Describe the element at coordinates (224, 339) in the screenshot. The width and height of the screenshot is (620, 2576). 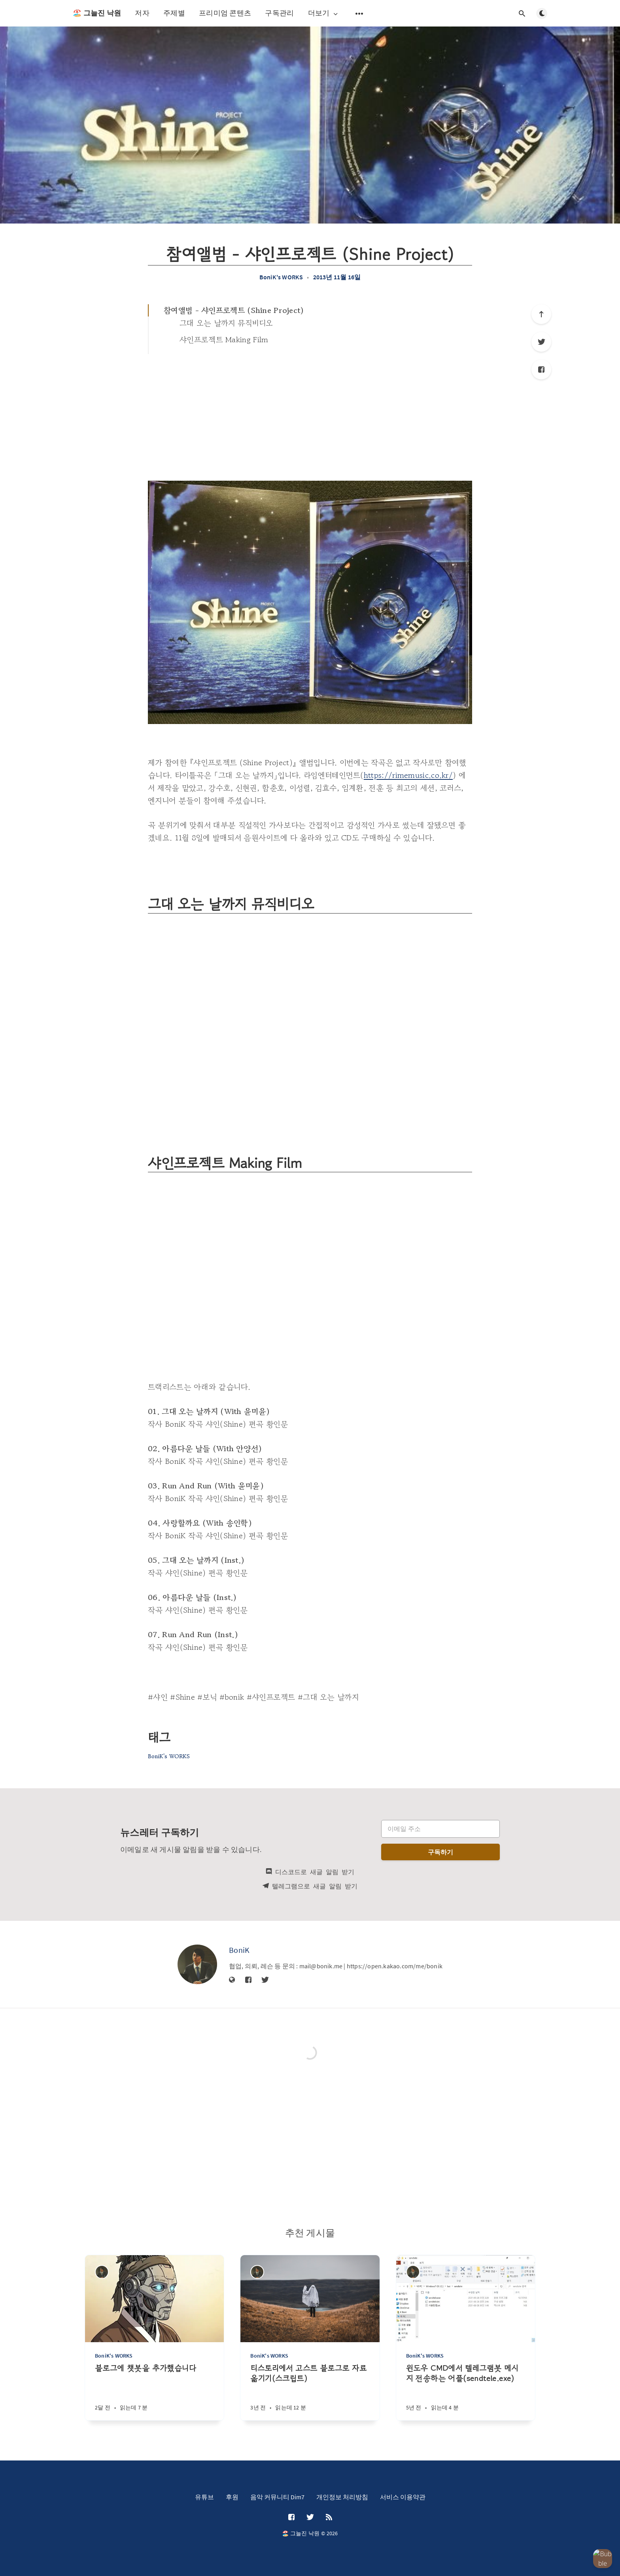
I see `샤인프로젝트 Making Film` at that location.